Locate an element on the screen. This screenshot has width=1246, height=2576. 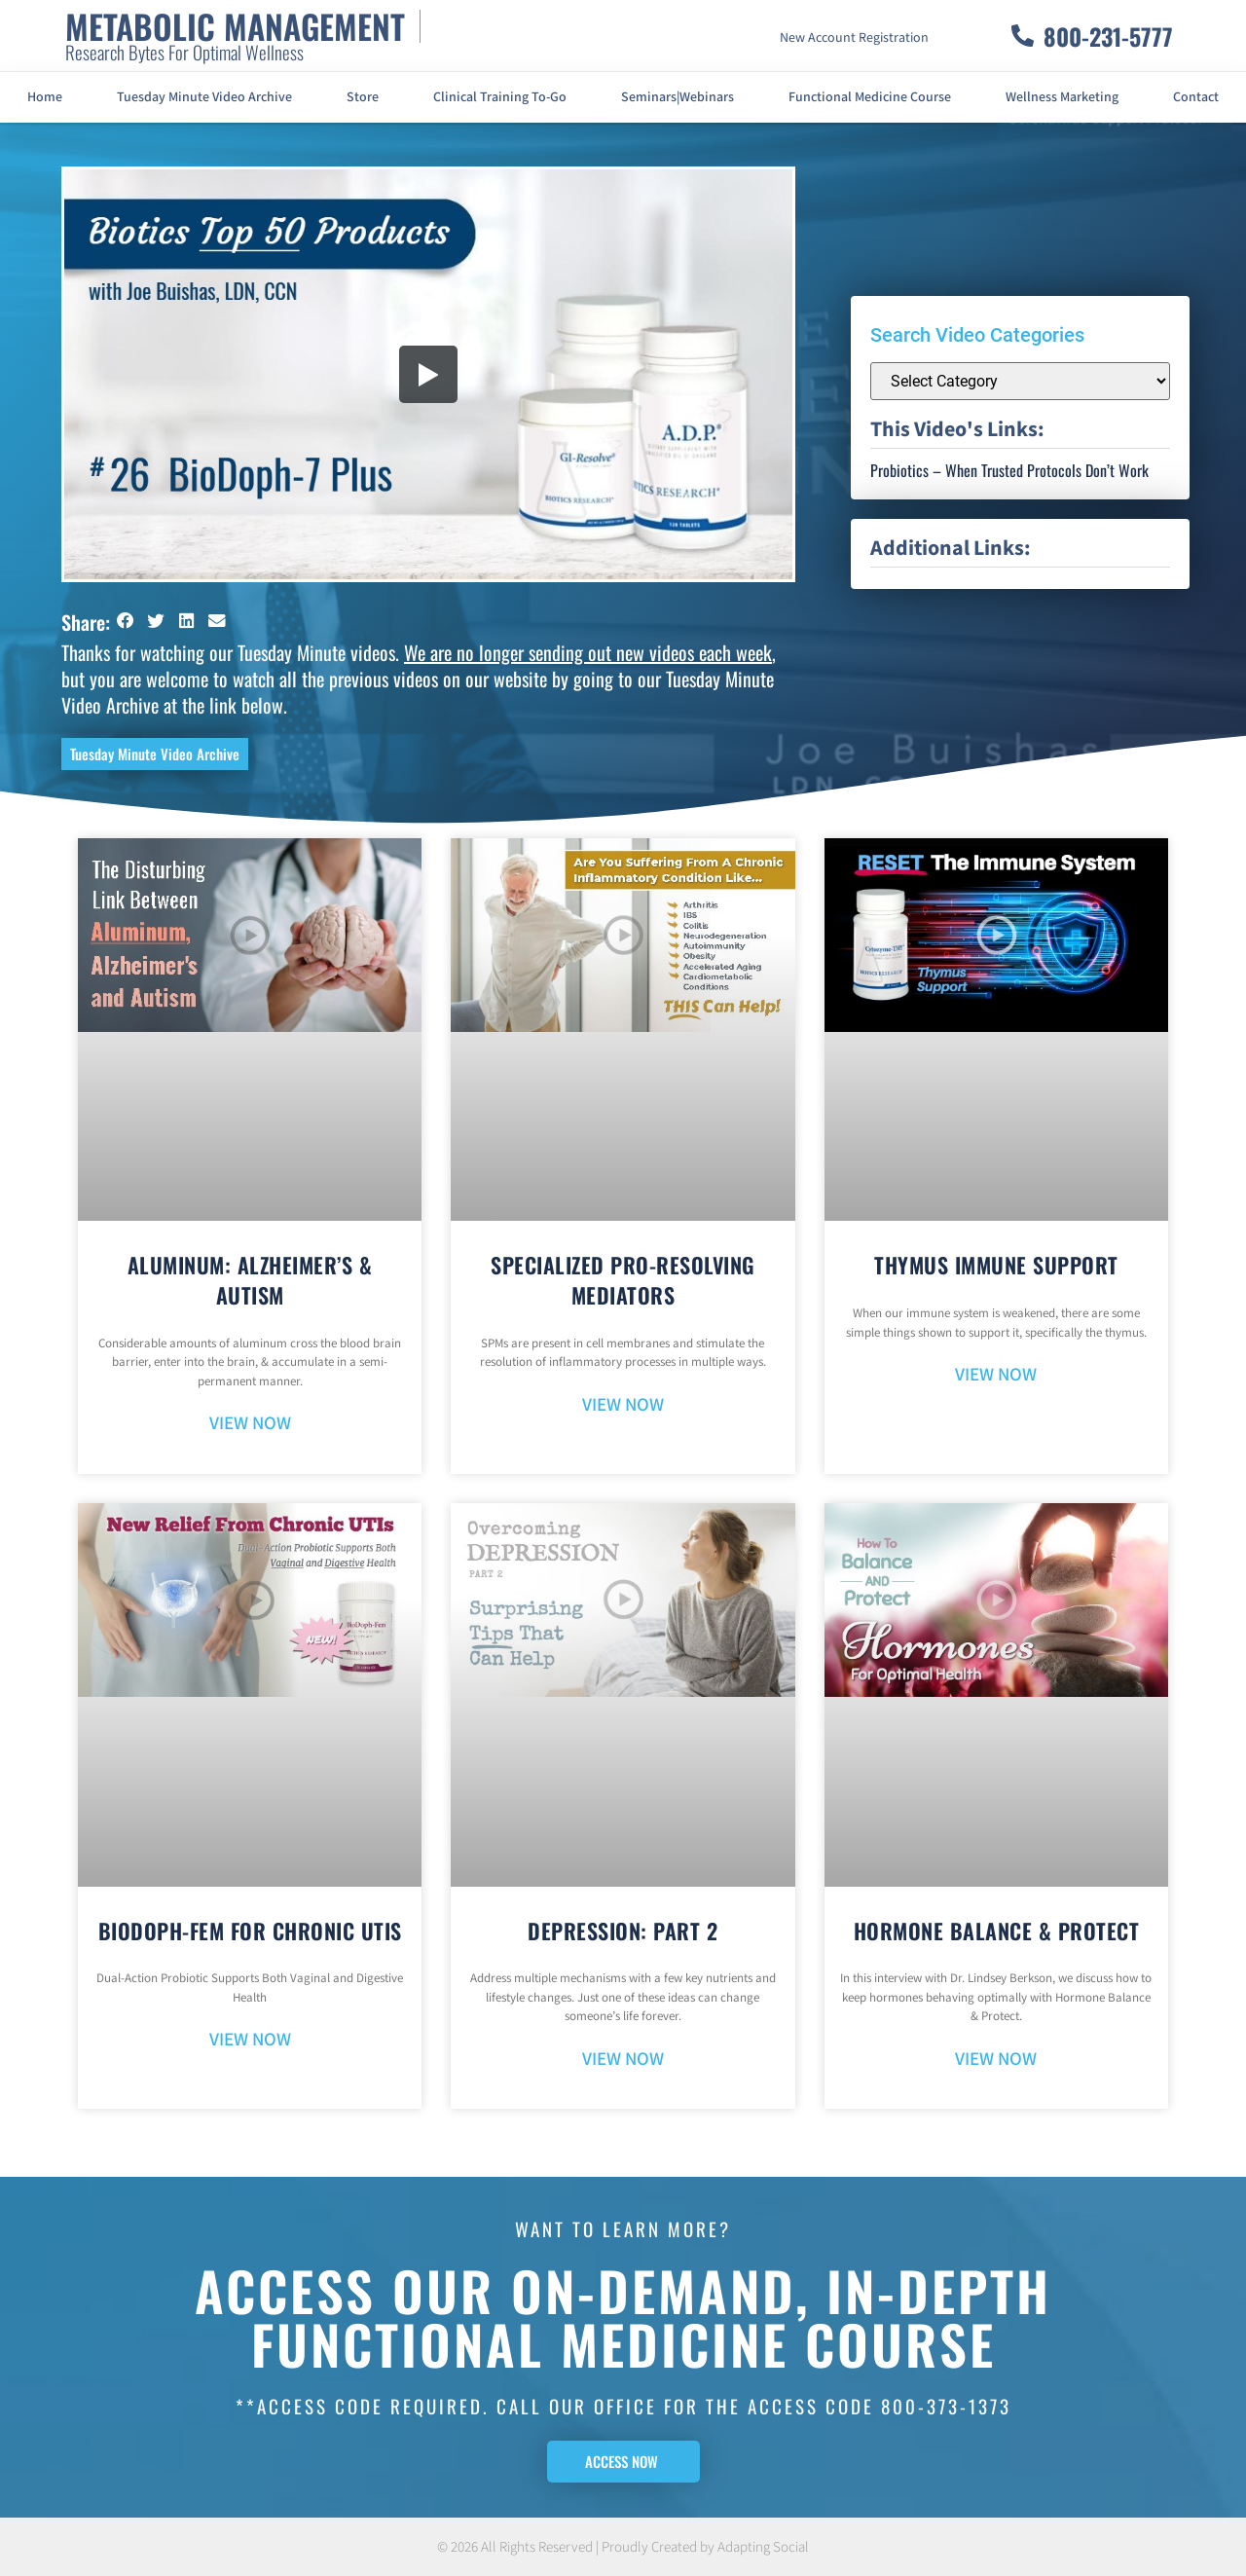
VIEW NOW [Read more about BioDoph-Fem For Chronic UTIs] is located at coordinates (250, 2040).